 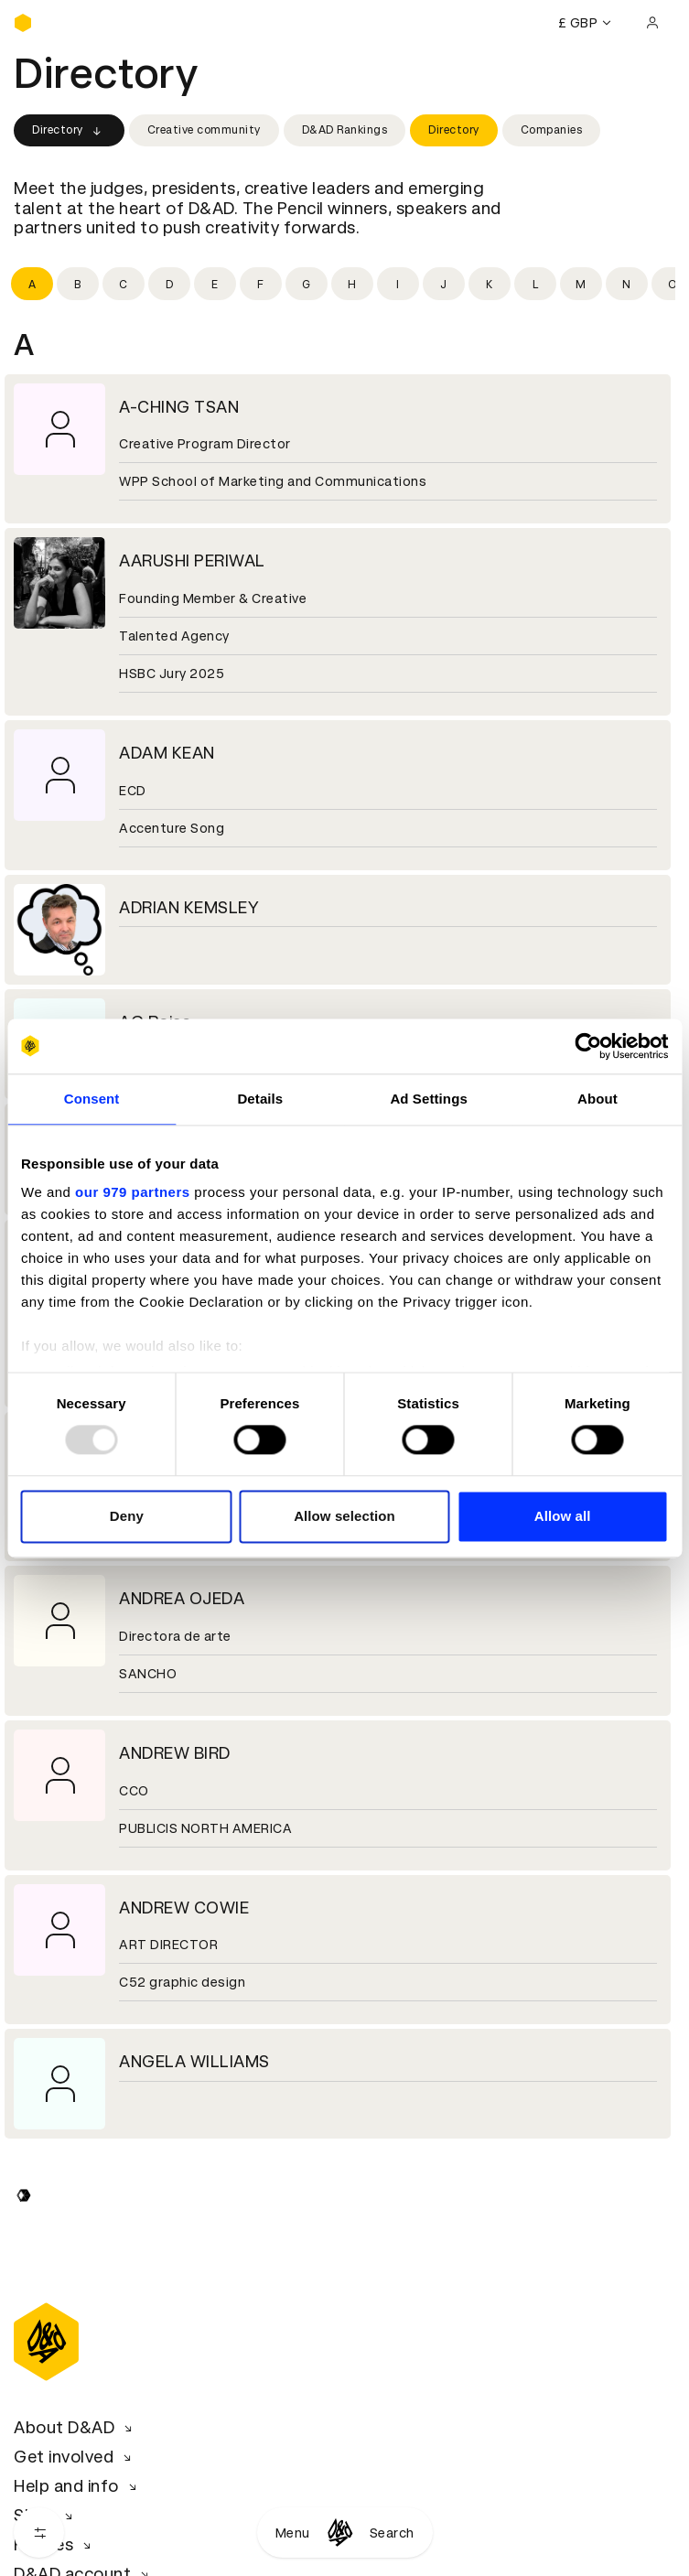 What do you see at coordinates (167, 752) in the screenshot?
I see `ADAM KEAN` at bounding box center [167, 752].